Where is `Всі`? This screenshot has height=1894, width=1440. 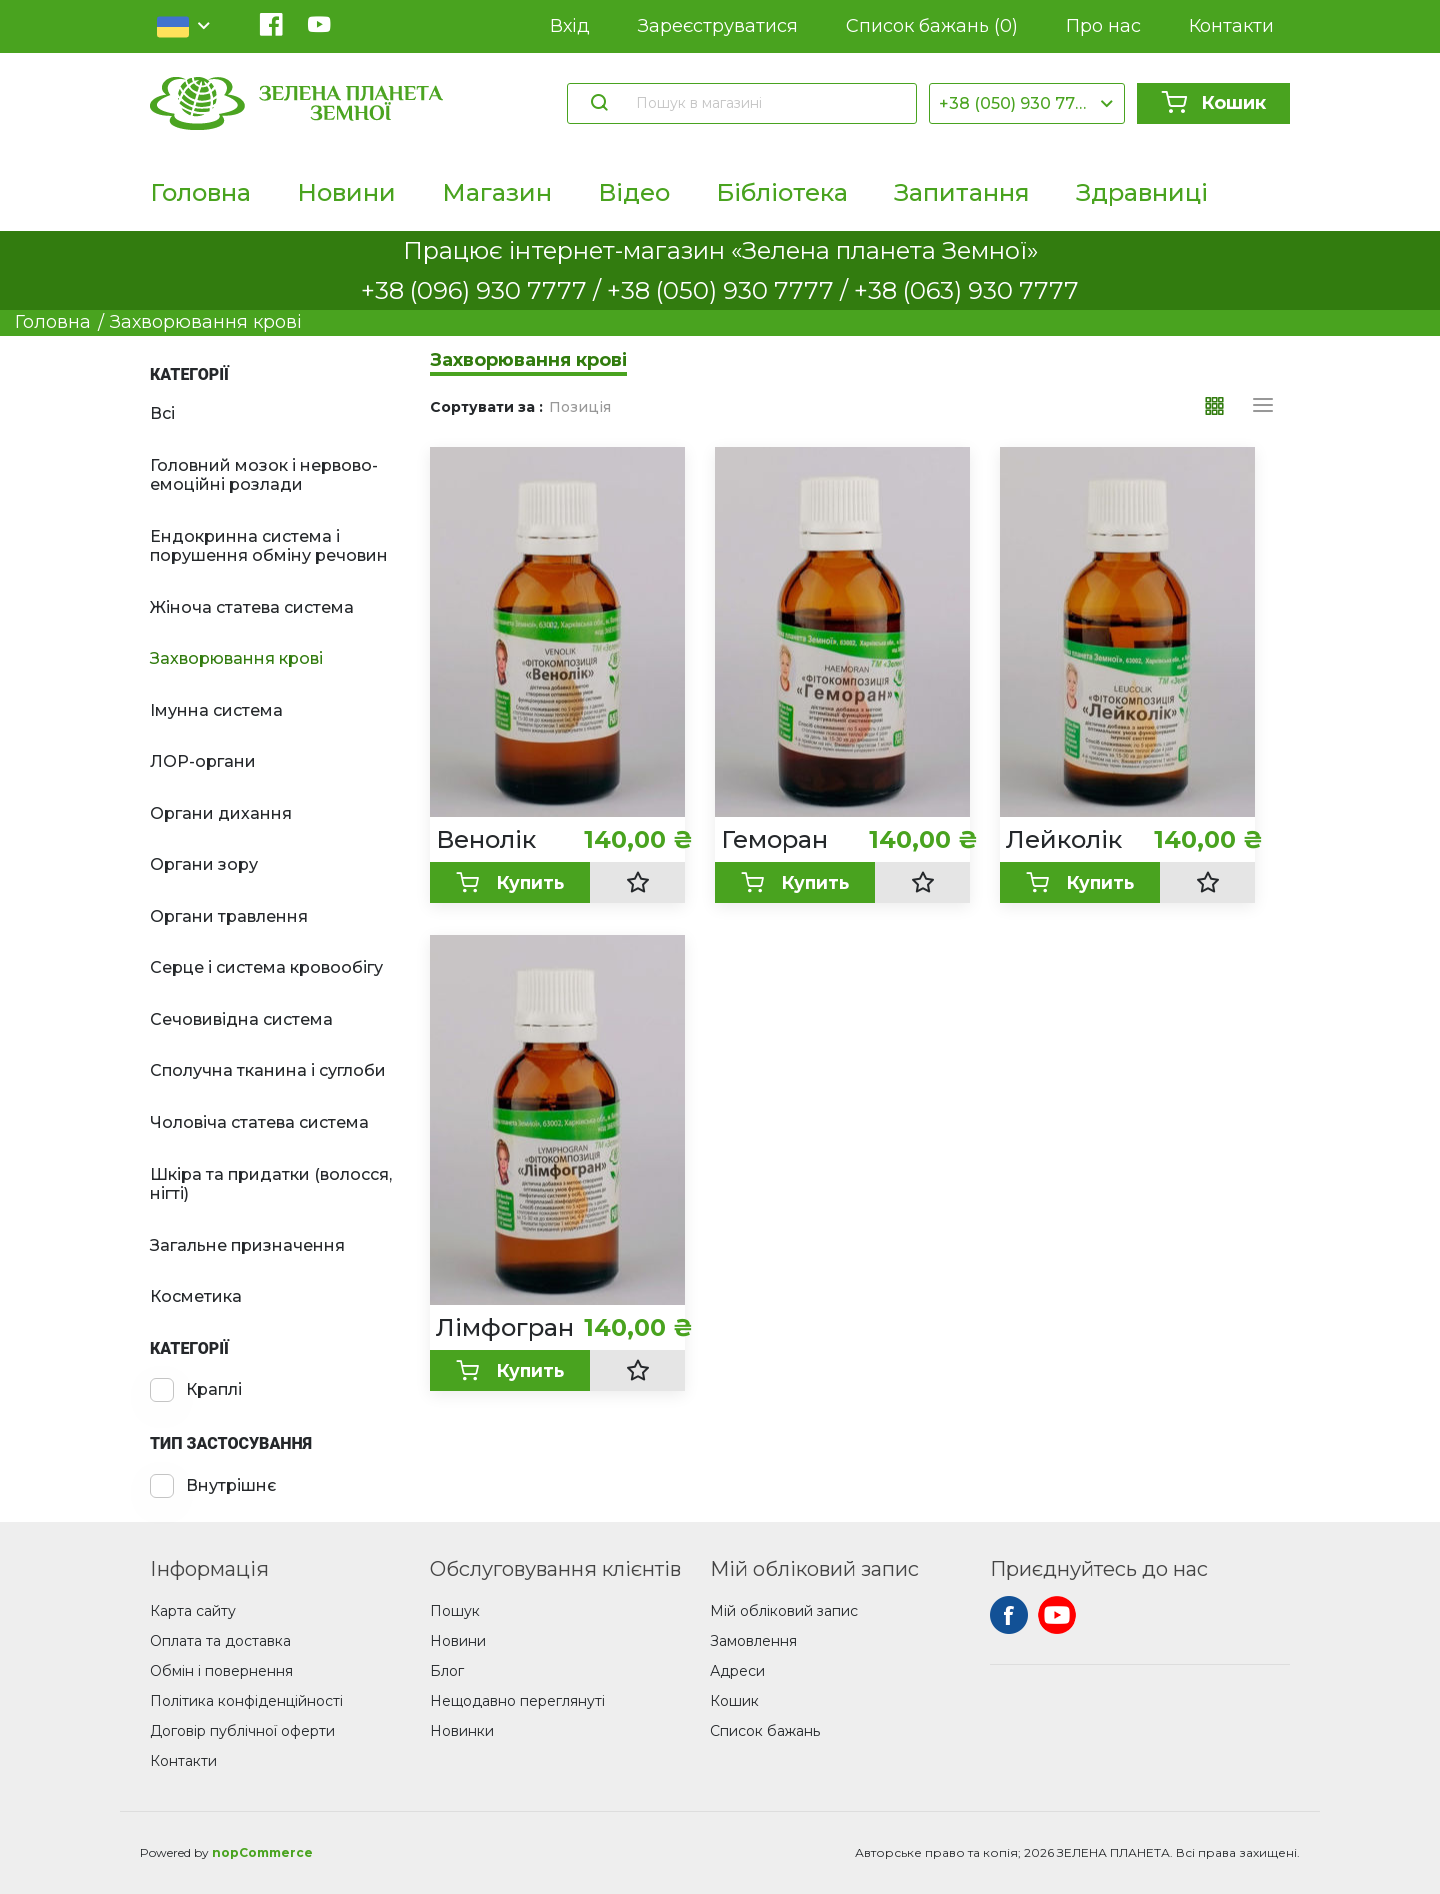 Всі is located at coordinates (162, 413).